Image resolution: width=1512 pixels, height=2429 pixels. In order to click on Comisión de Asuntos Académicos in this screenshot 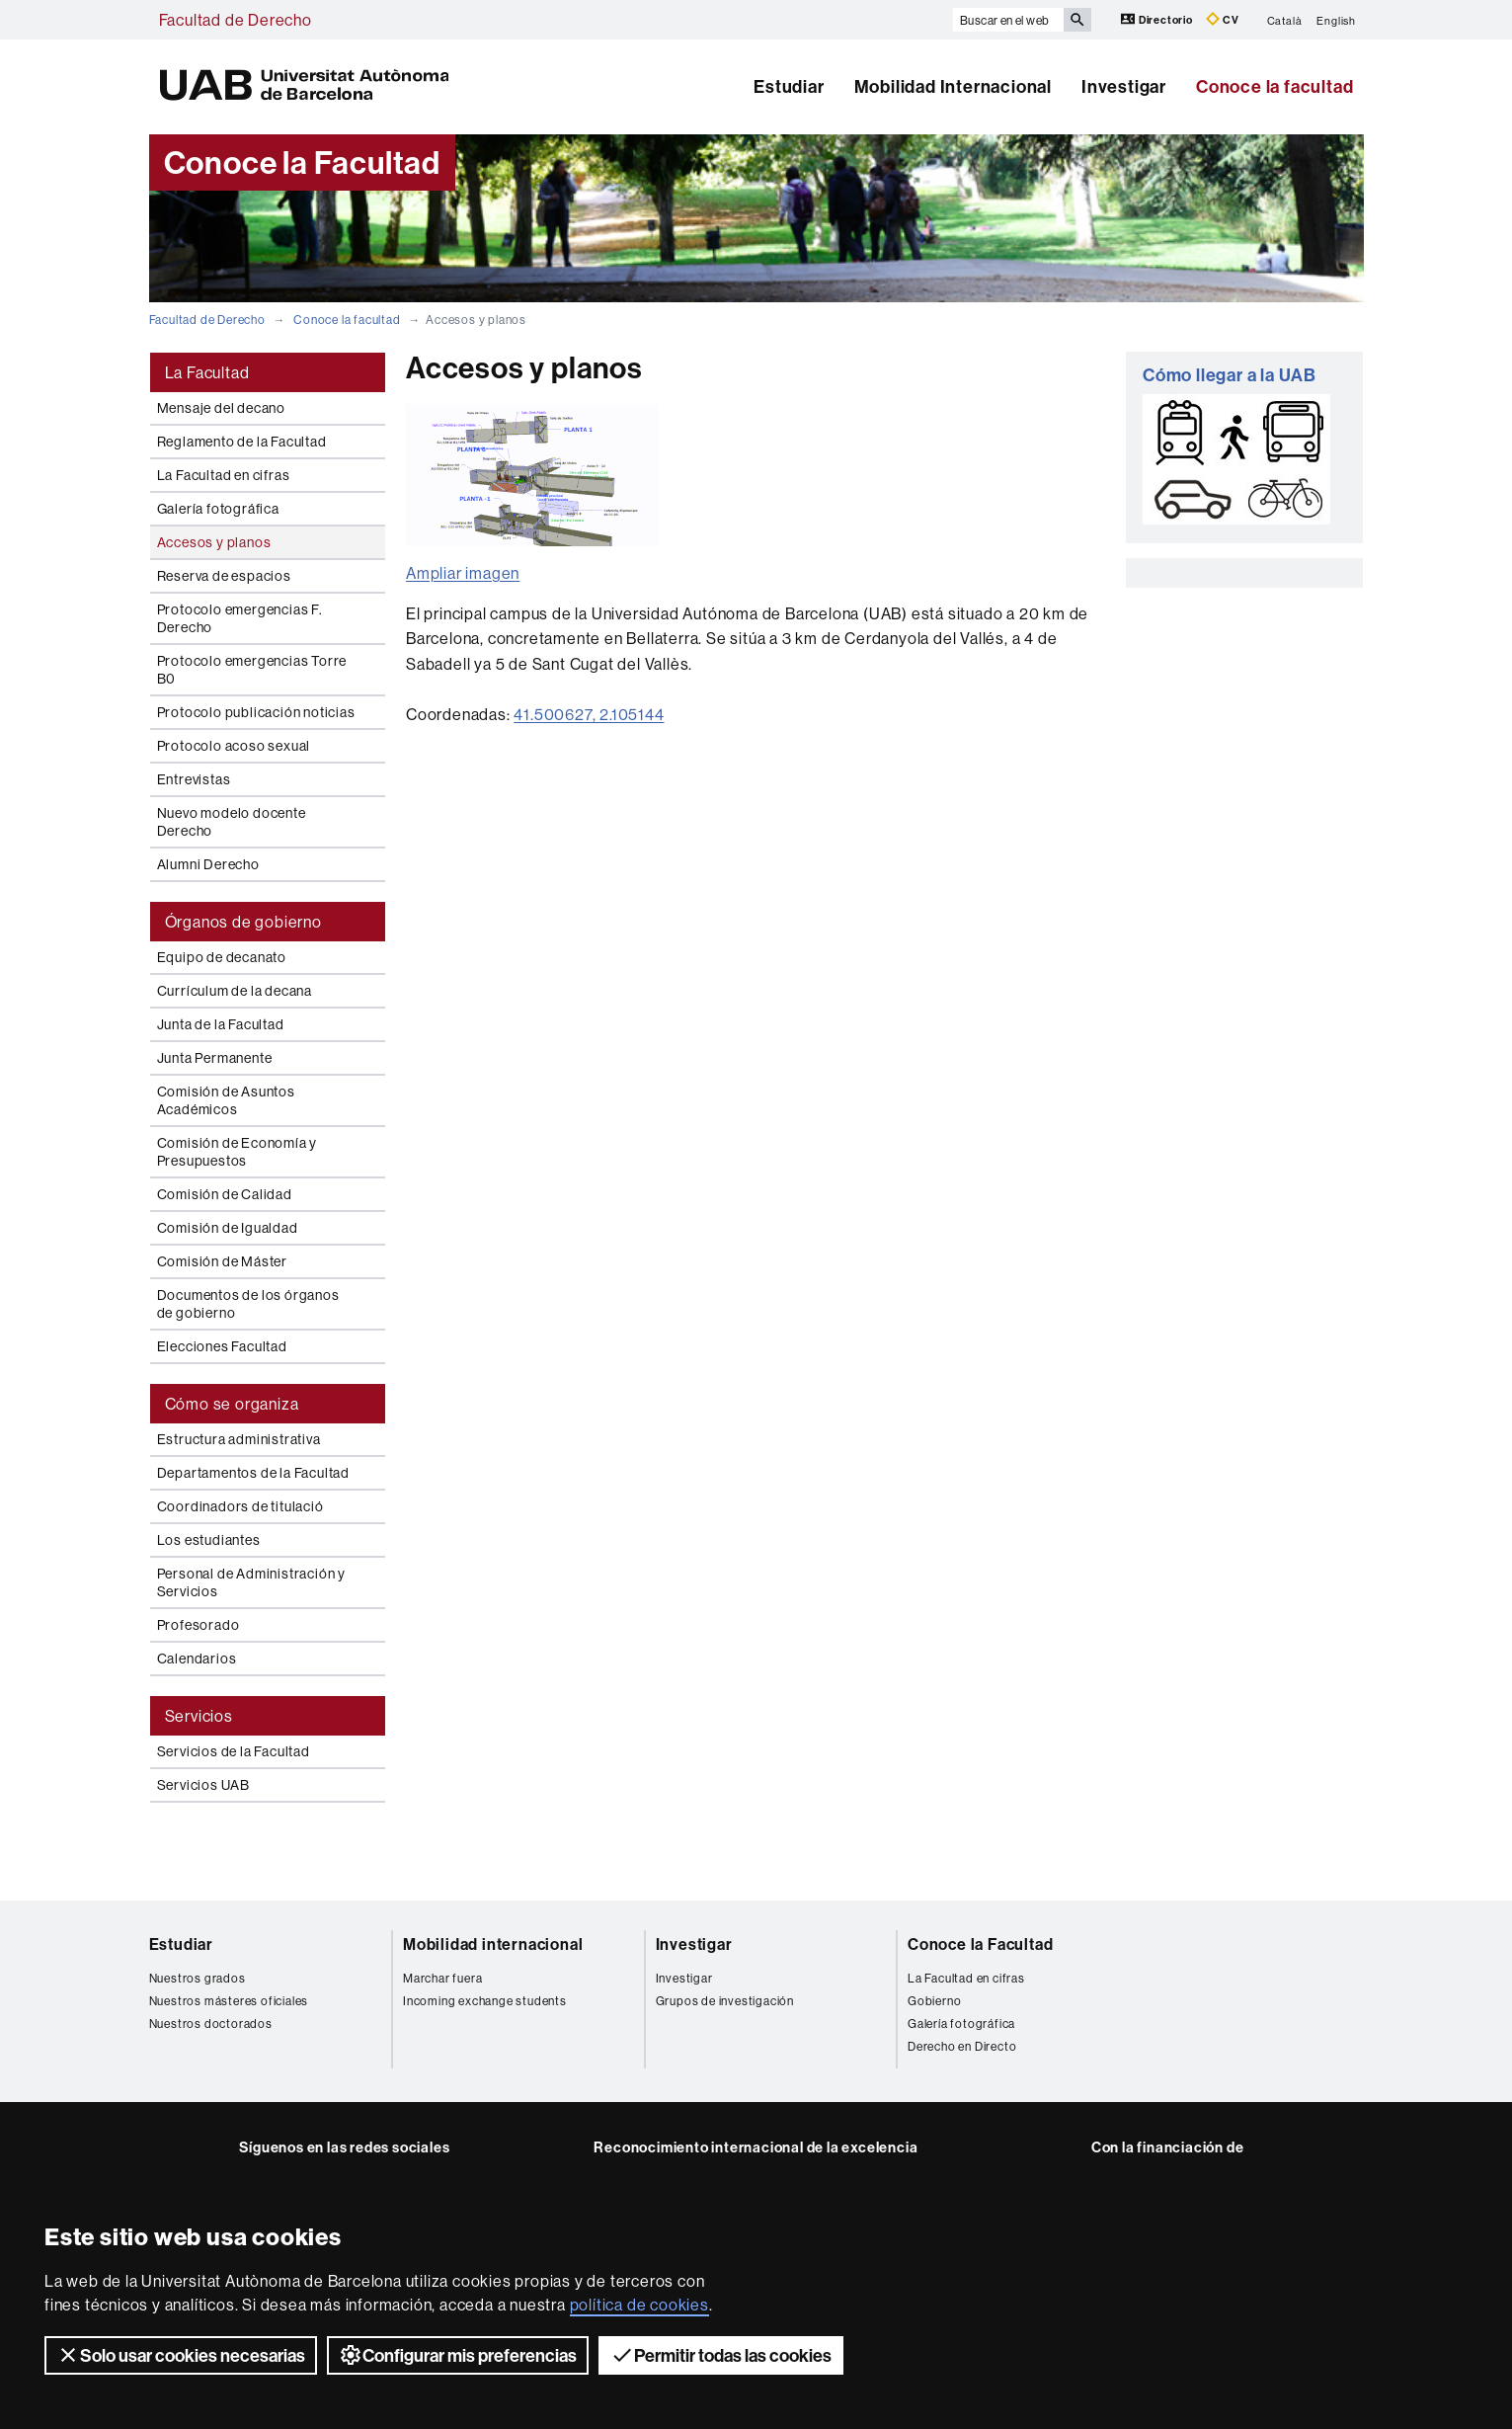, I will do `click(226, 1100)`.